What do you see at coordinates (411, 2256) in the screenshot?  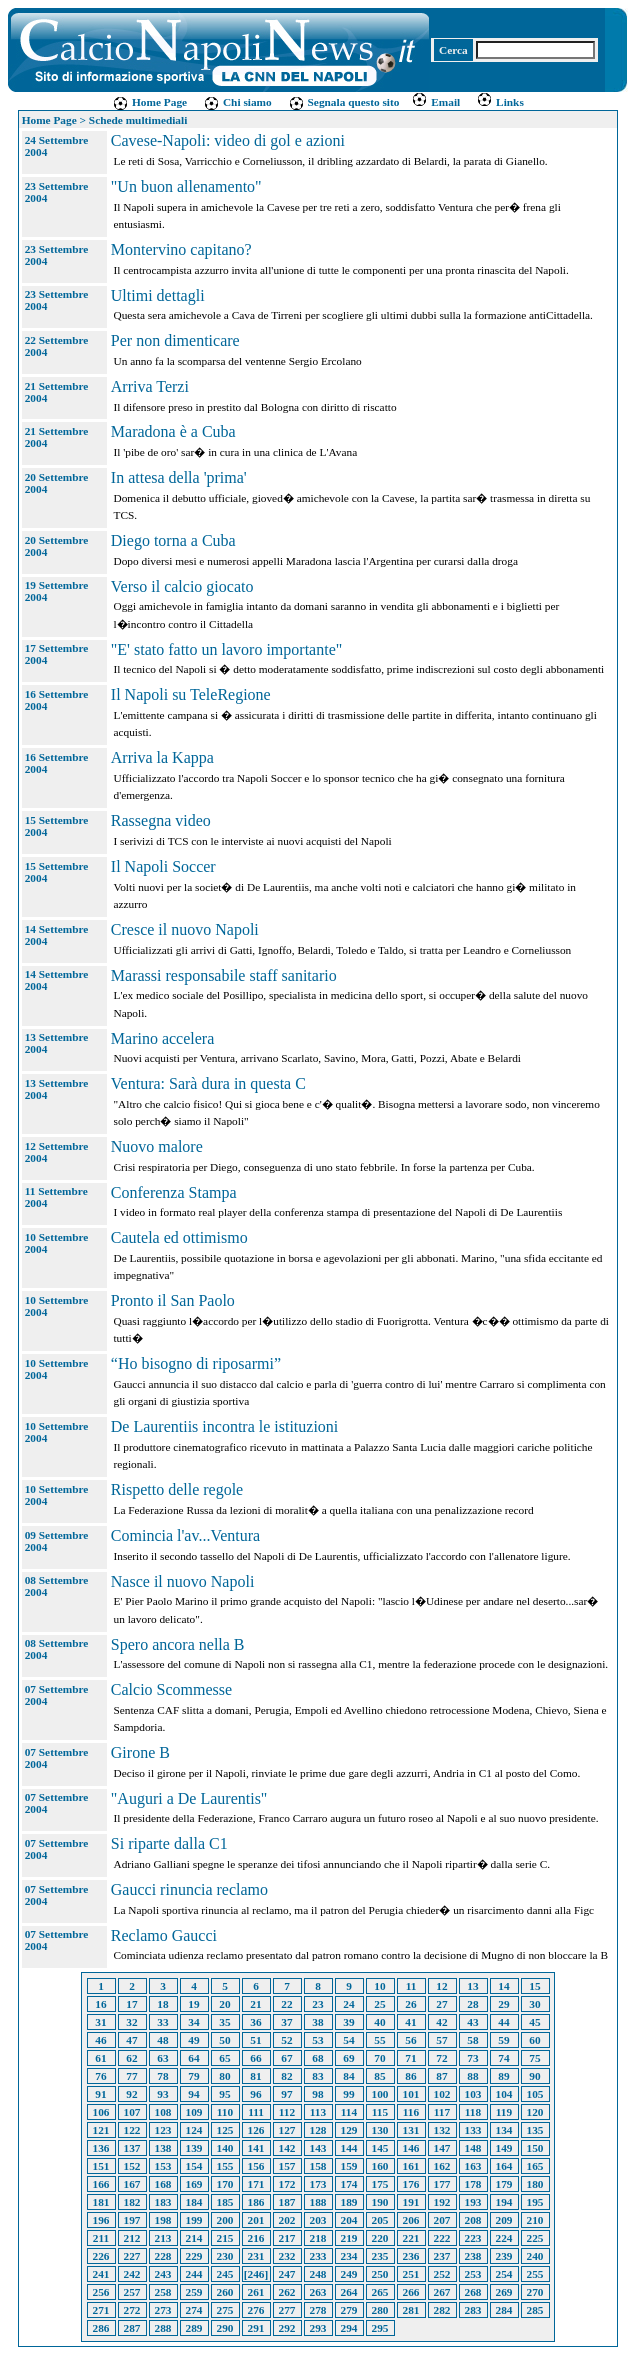 I see `236` at bounding box center [411, 2256].